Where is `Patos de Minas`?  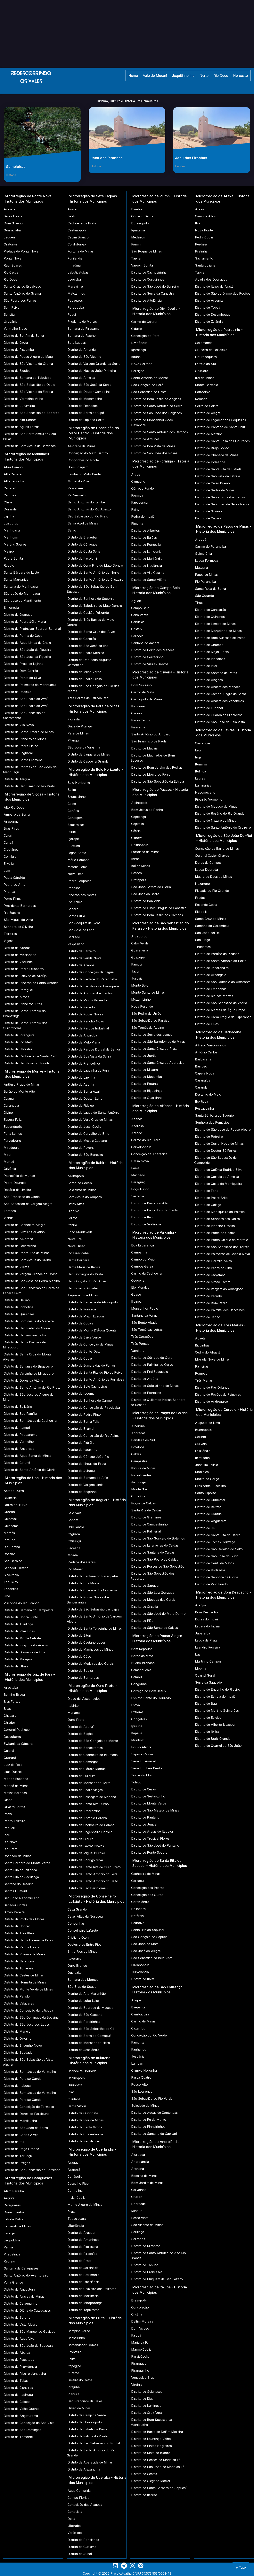
Patos de Minas is located at coordinates (206, 575).